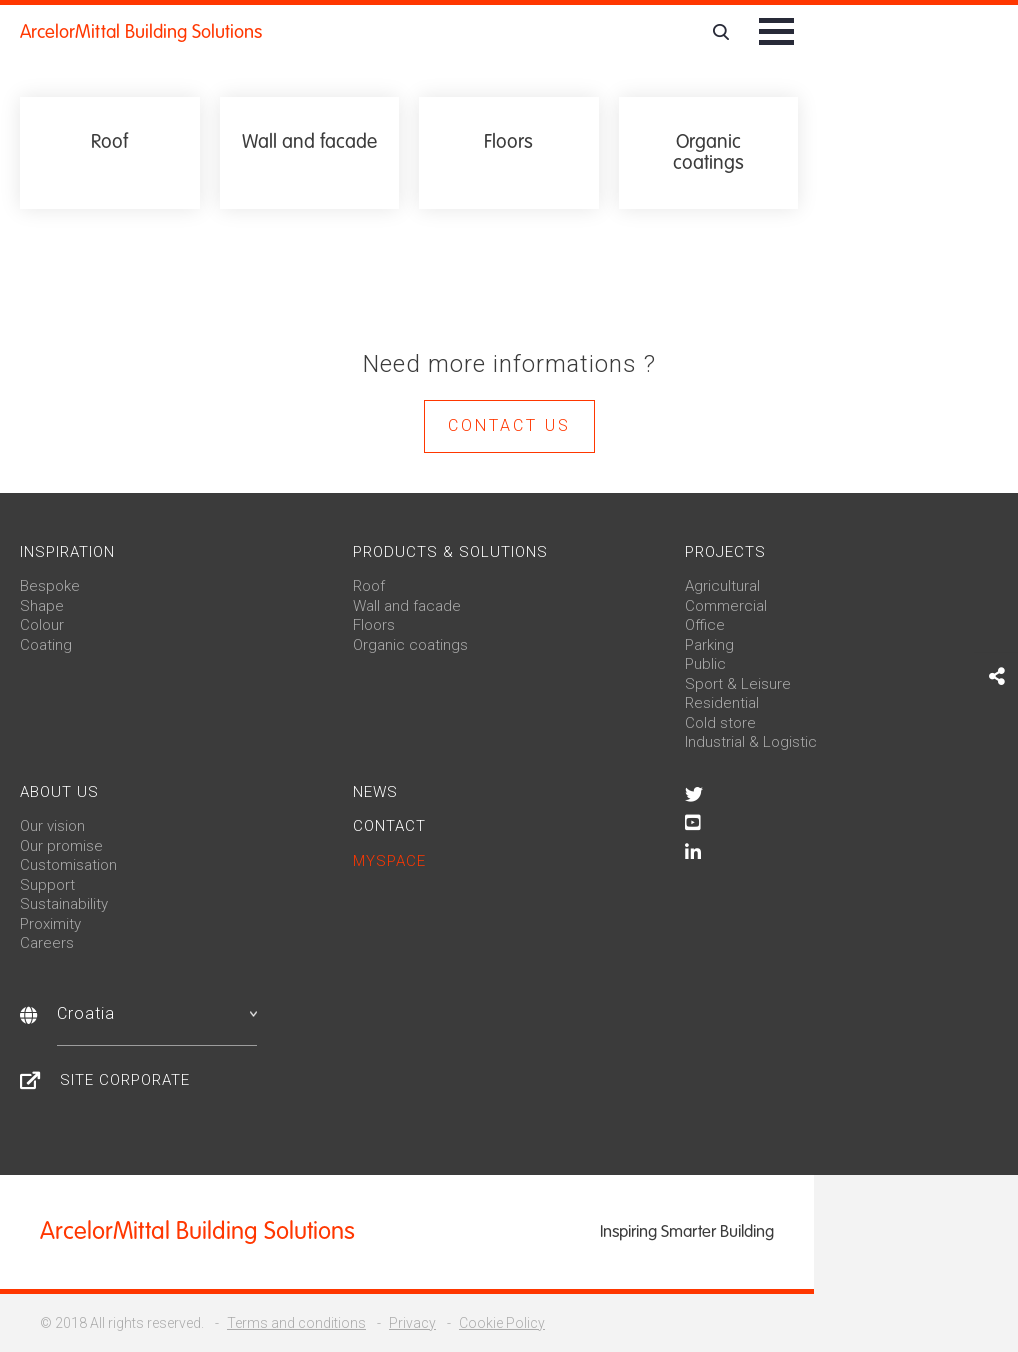 The height and width of the screenshot is (1352, 1018). I want to click on Contact us, so click(509, 425).